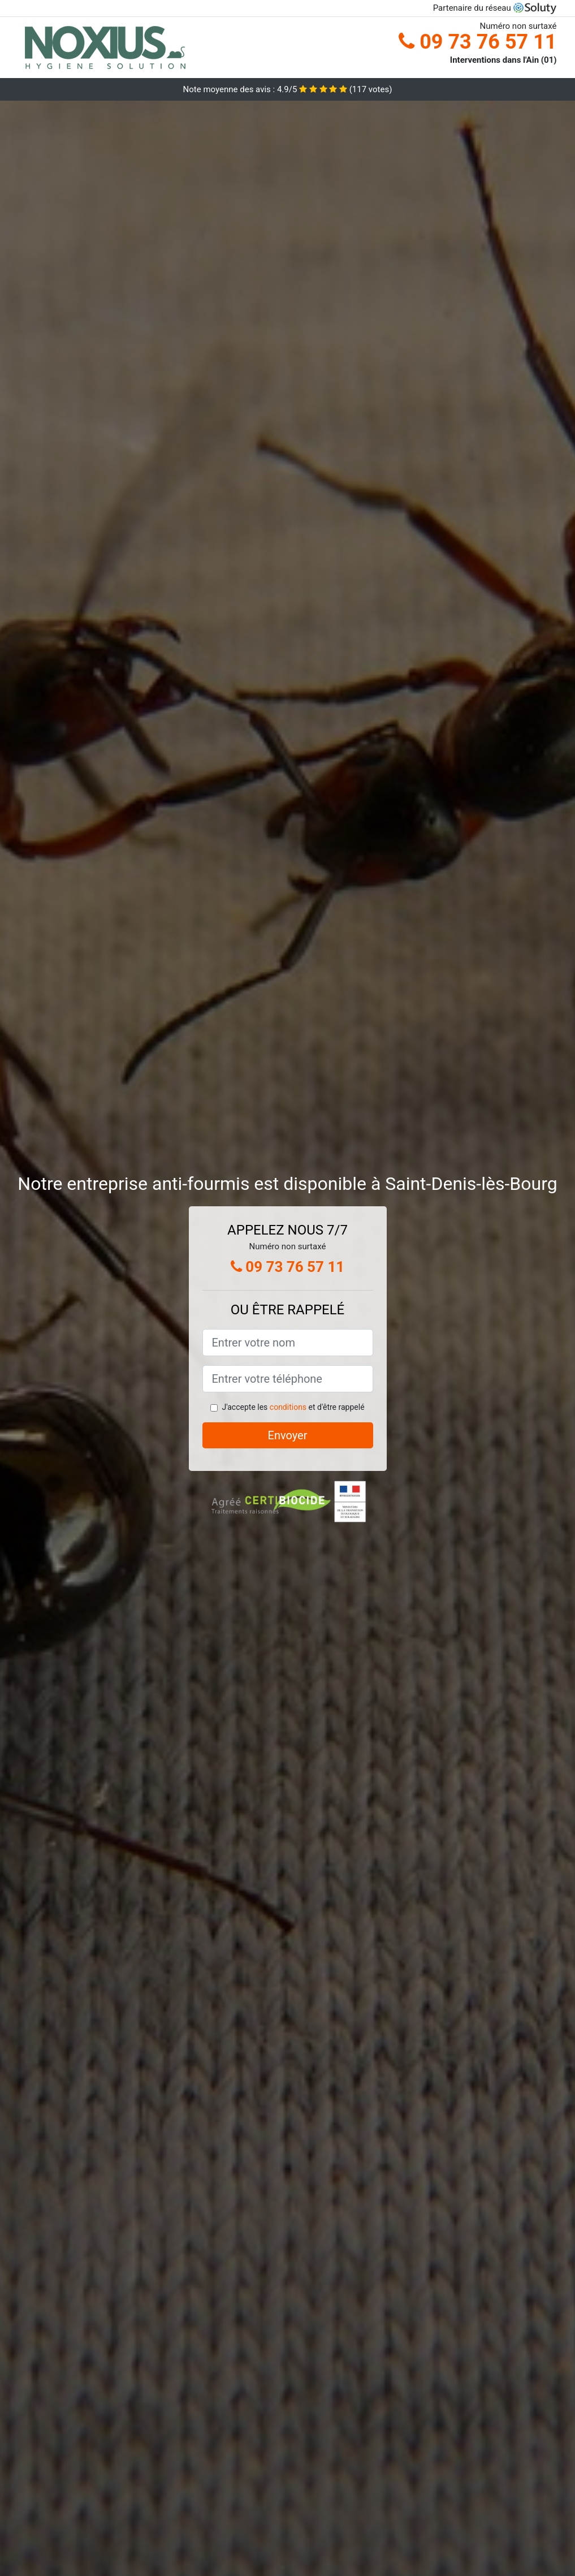  I want to click on Envoyer, so click(288, 1435).